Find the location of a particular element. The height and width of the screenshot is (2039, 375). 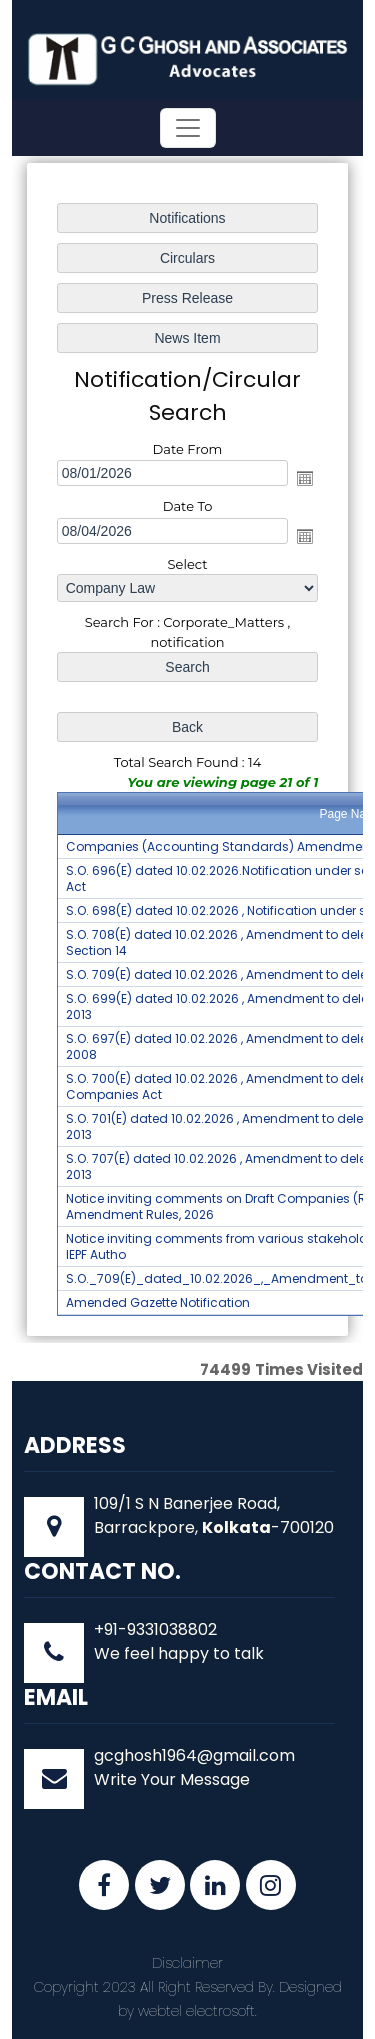

Amended Gazette Notification is located at coordinates (158, 1302).